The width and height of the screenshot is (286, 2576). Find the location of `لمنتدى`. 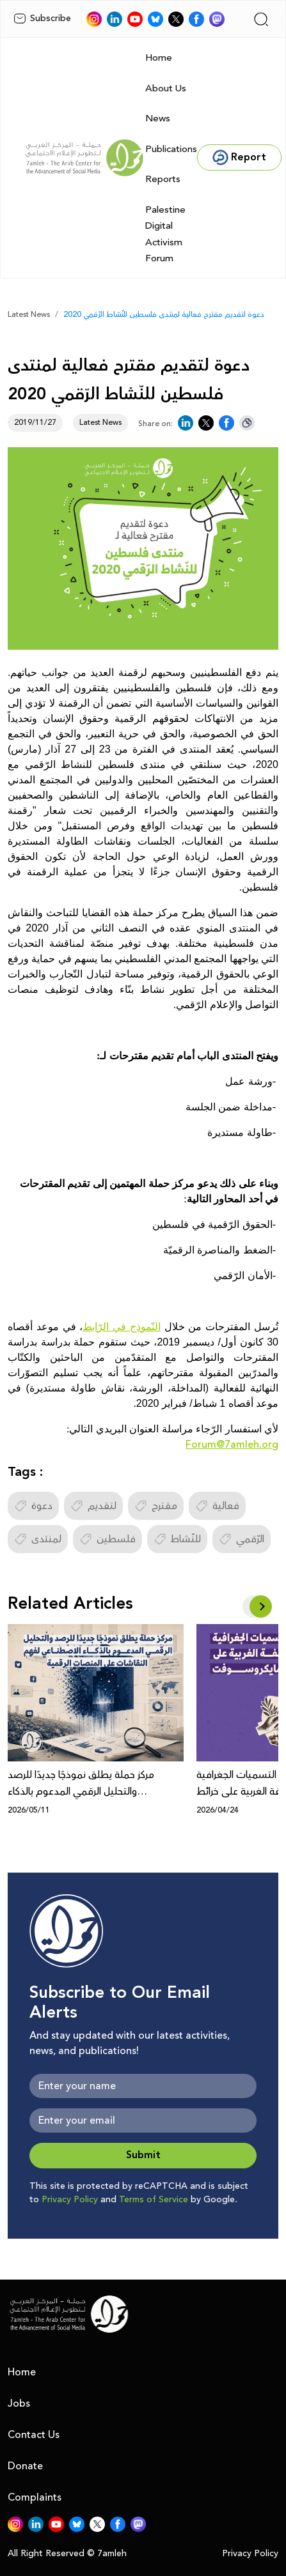

لمنتدى is located at coordinates (37, 1539).